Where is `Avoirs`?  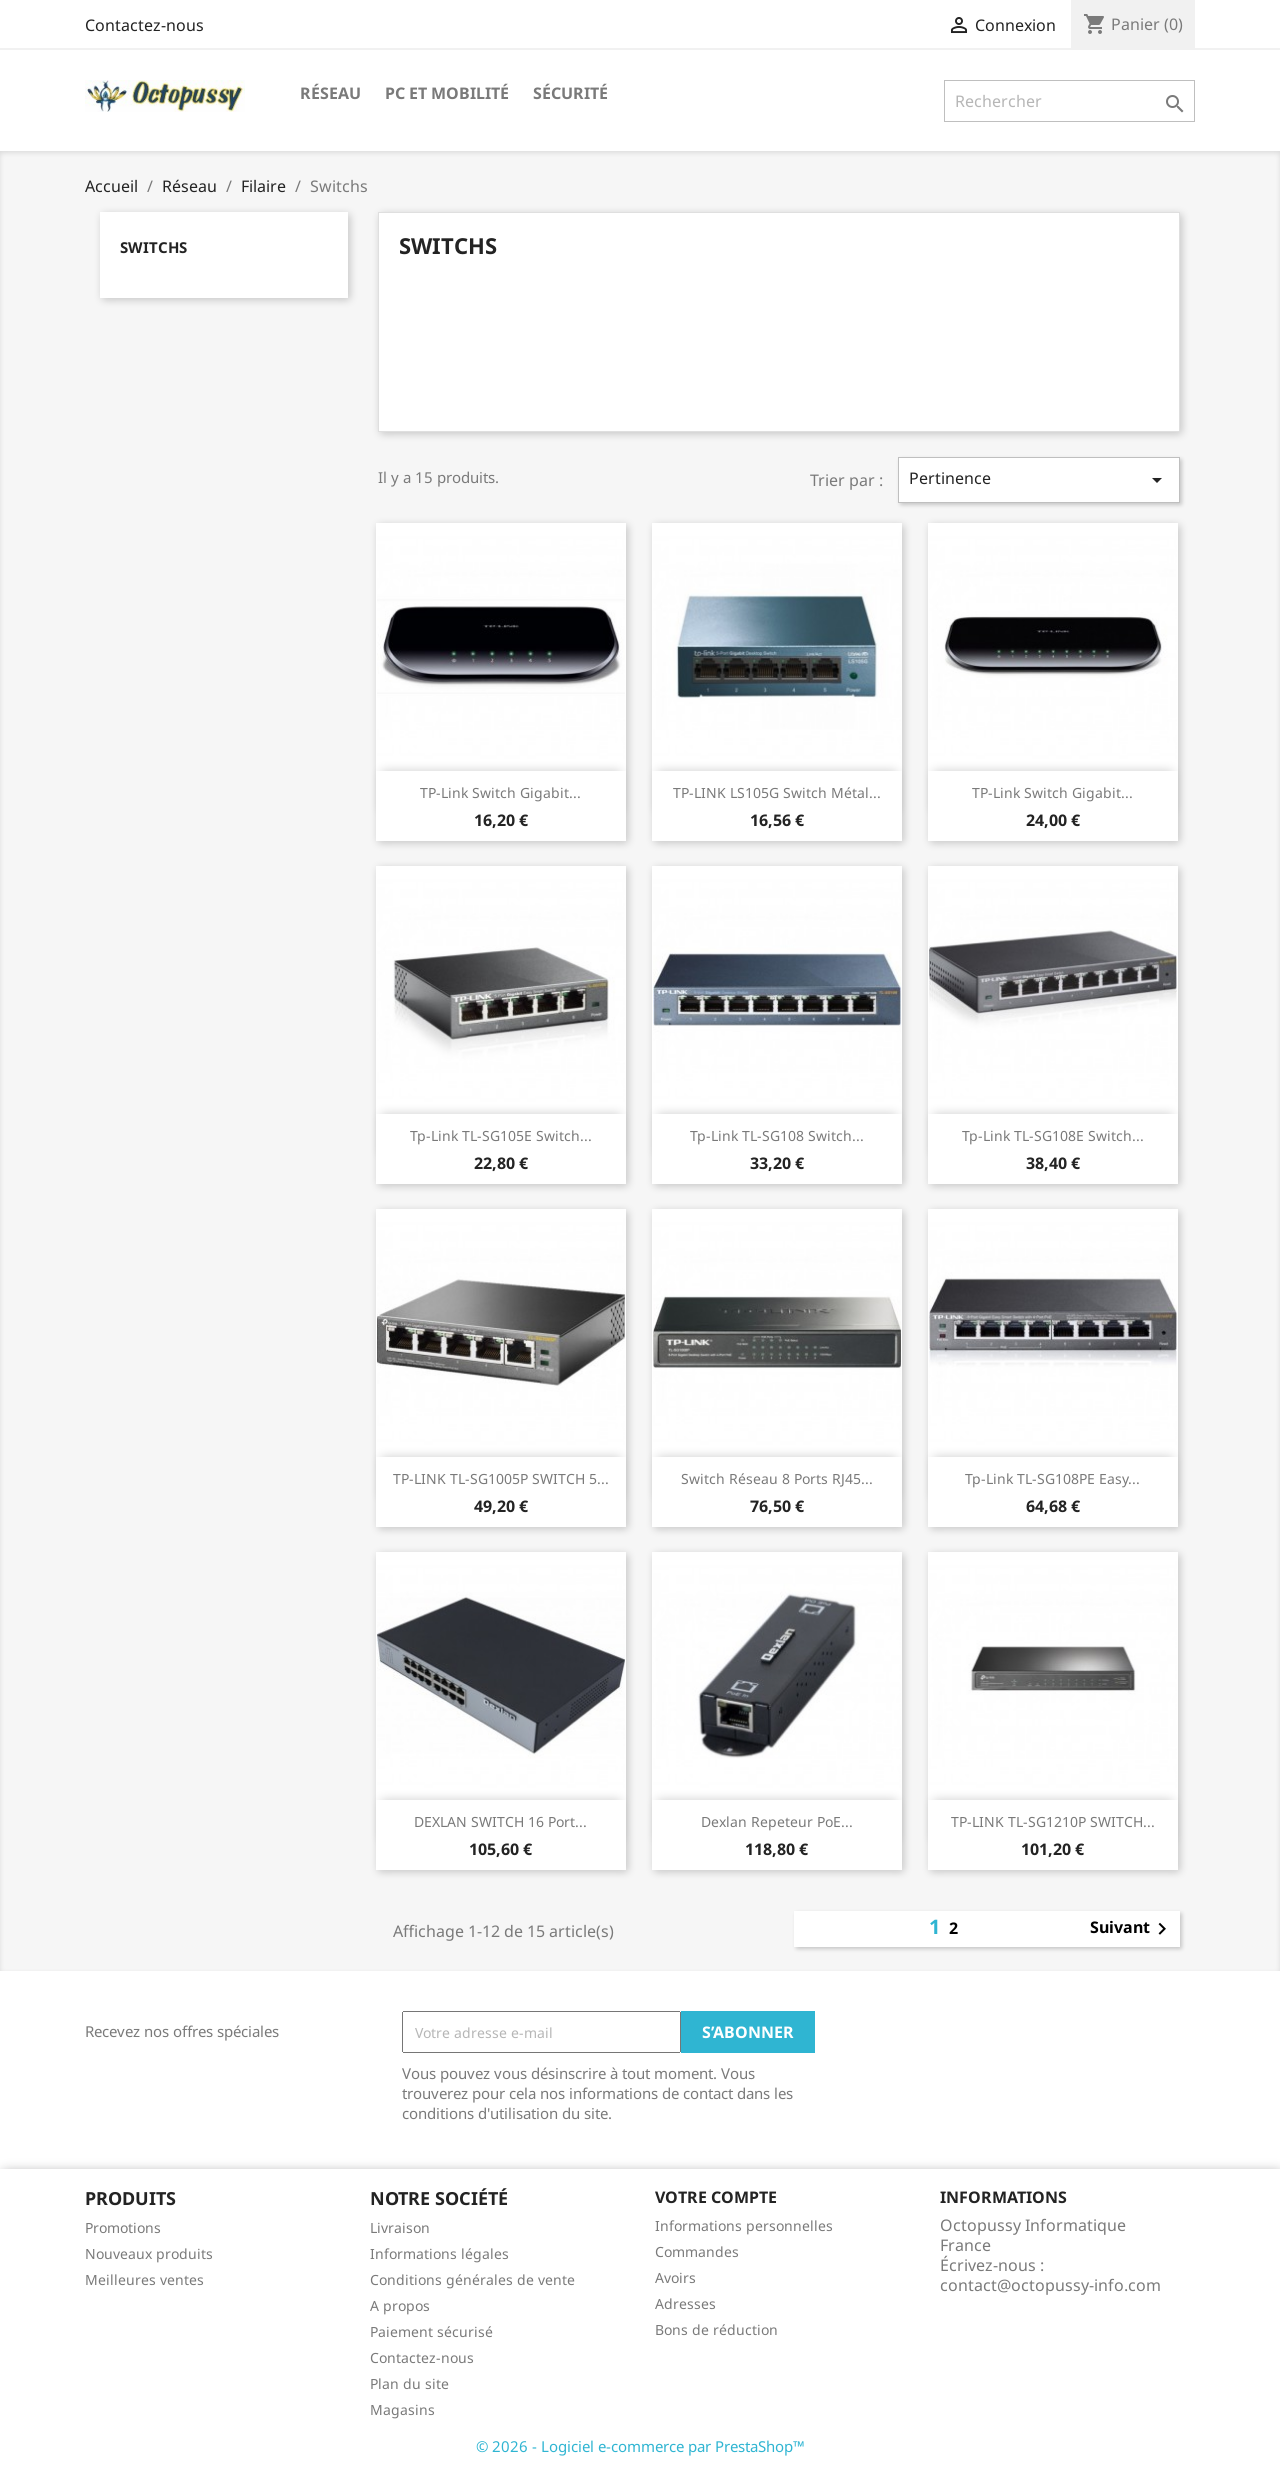 Avoirs is located at coordinates (675, 2277).